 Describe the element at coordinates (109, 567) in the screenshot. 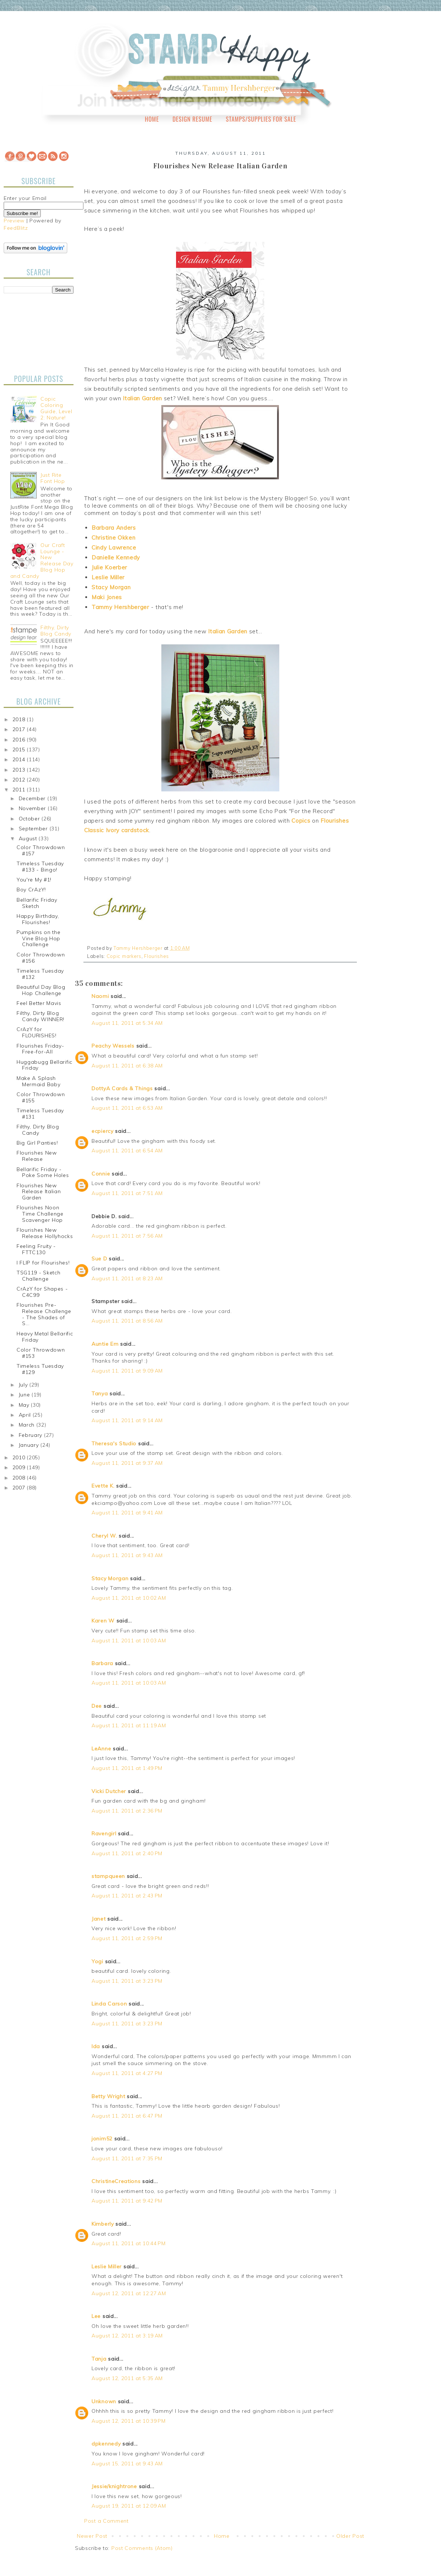

I see `Julie Koerber` at that location.